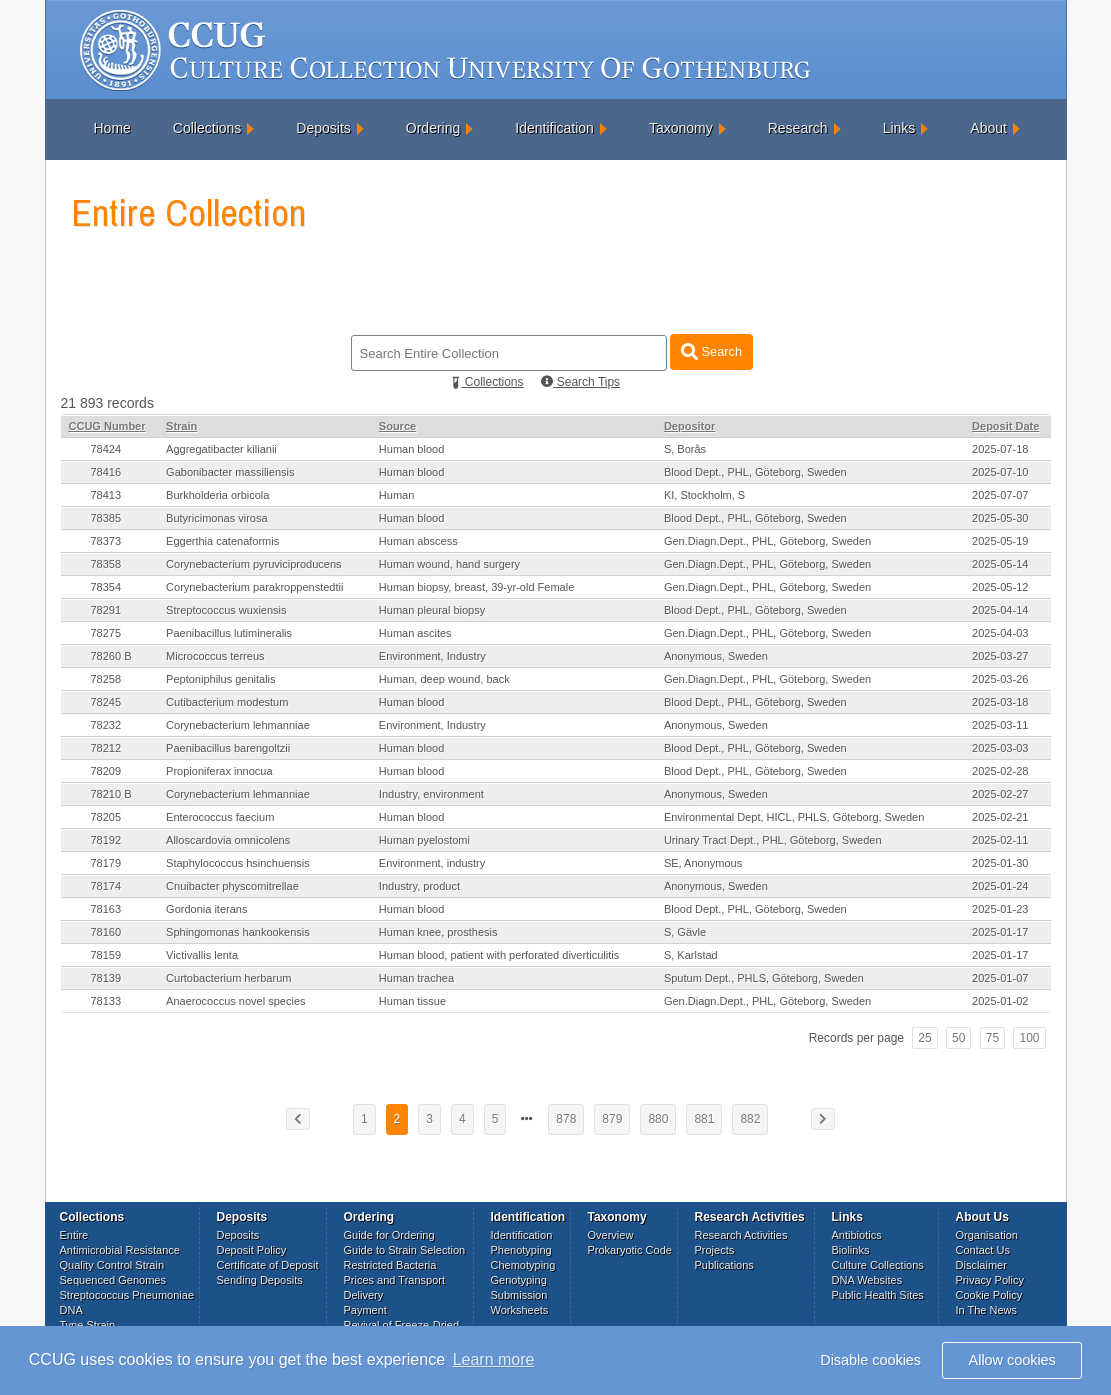 The height and width of the screenshot is (1395, 1111). Describe the element at coordinates (419, 886) in the screenshot. I see `Industry, product` at that location.